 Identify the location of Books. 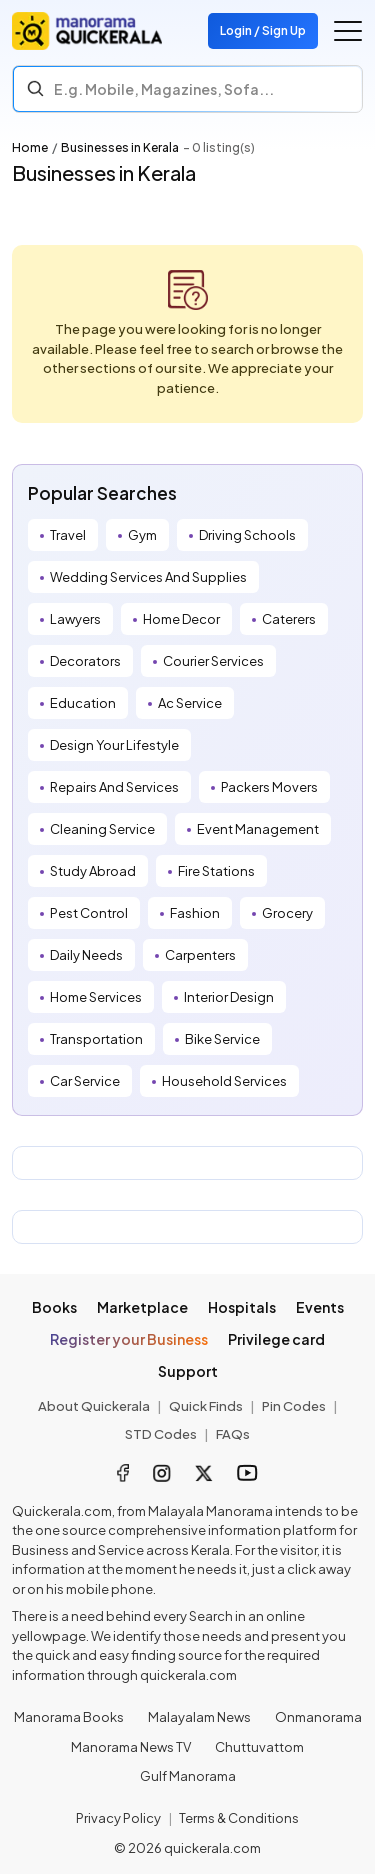
(54, 1307).